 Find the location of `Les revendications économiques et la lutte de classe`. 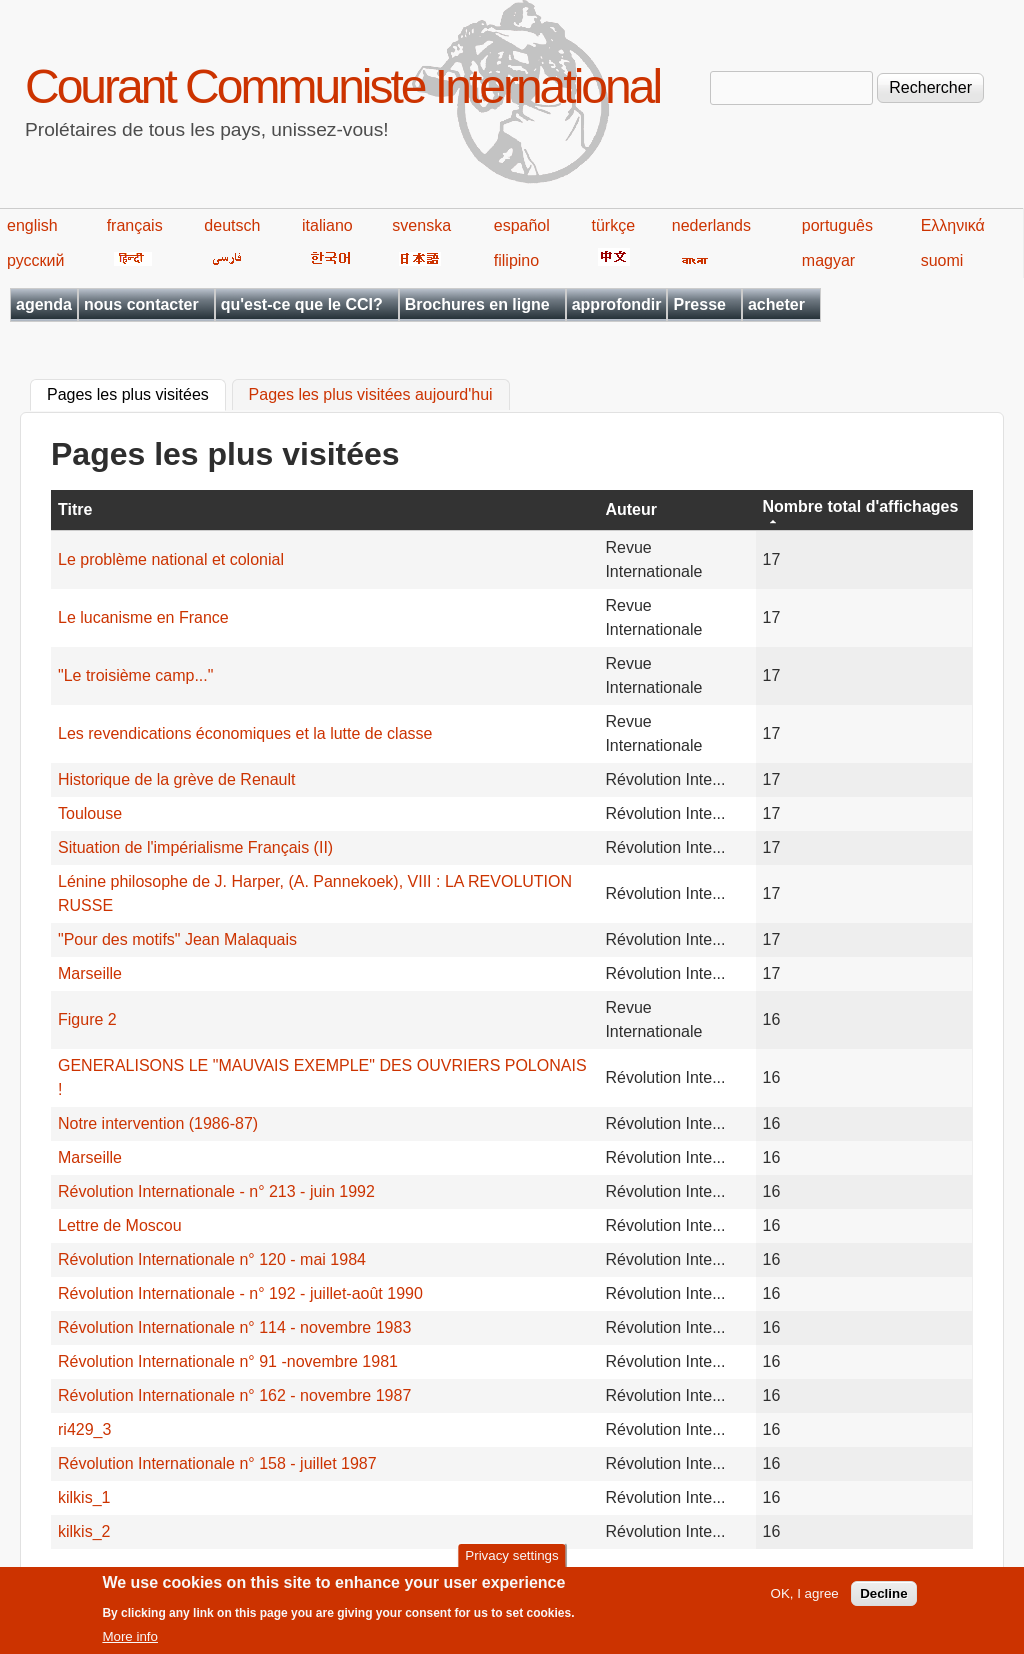

Les revendications économiques et la lutte de classe is located at coordinates (245, 733).